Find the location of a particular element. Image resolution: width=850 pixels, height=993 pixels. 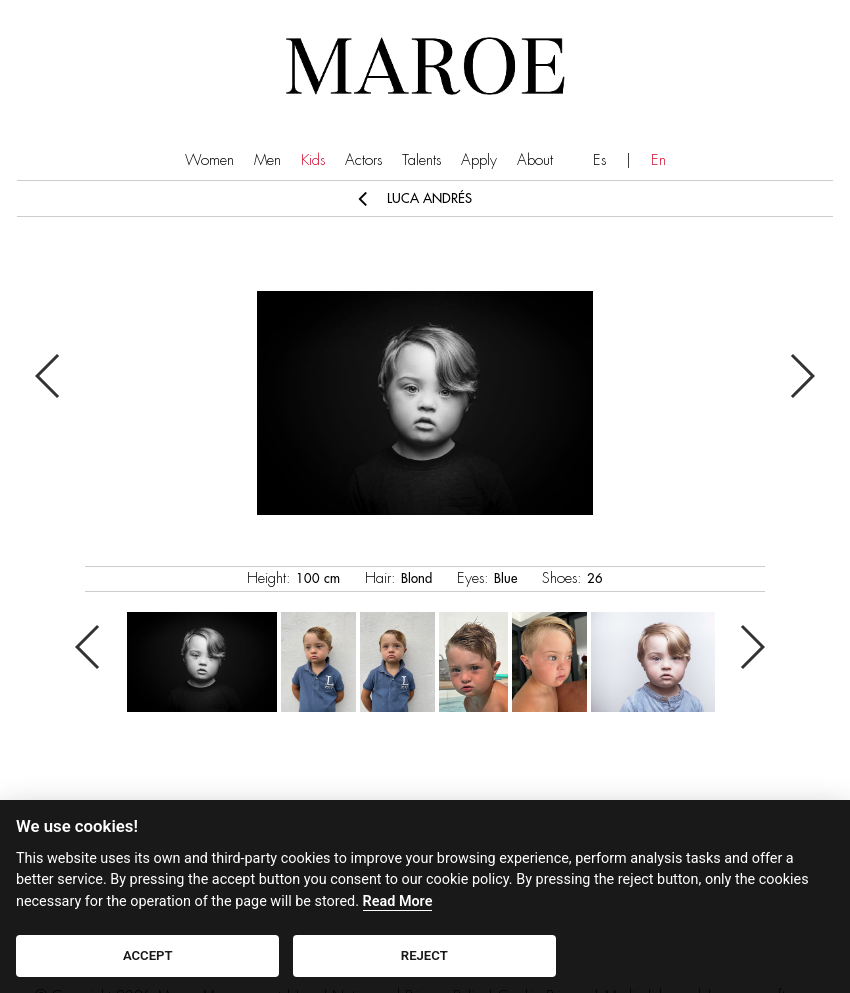

Apply is located at coordinates (479, 160).